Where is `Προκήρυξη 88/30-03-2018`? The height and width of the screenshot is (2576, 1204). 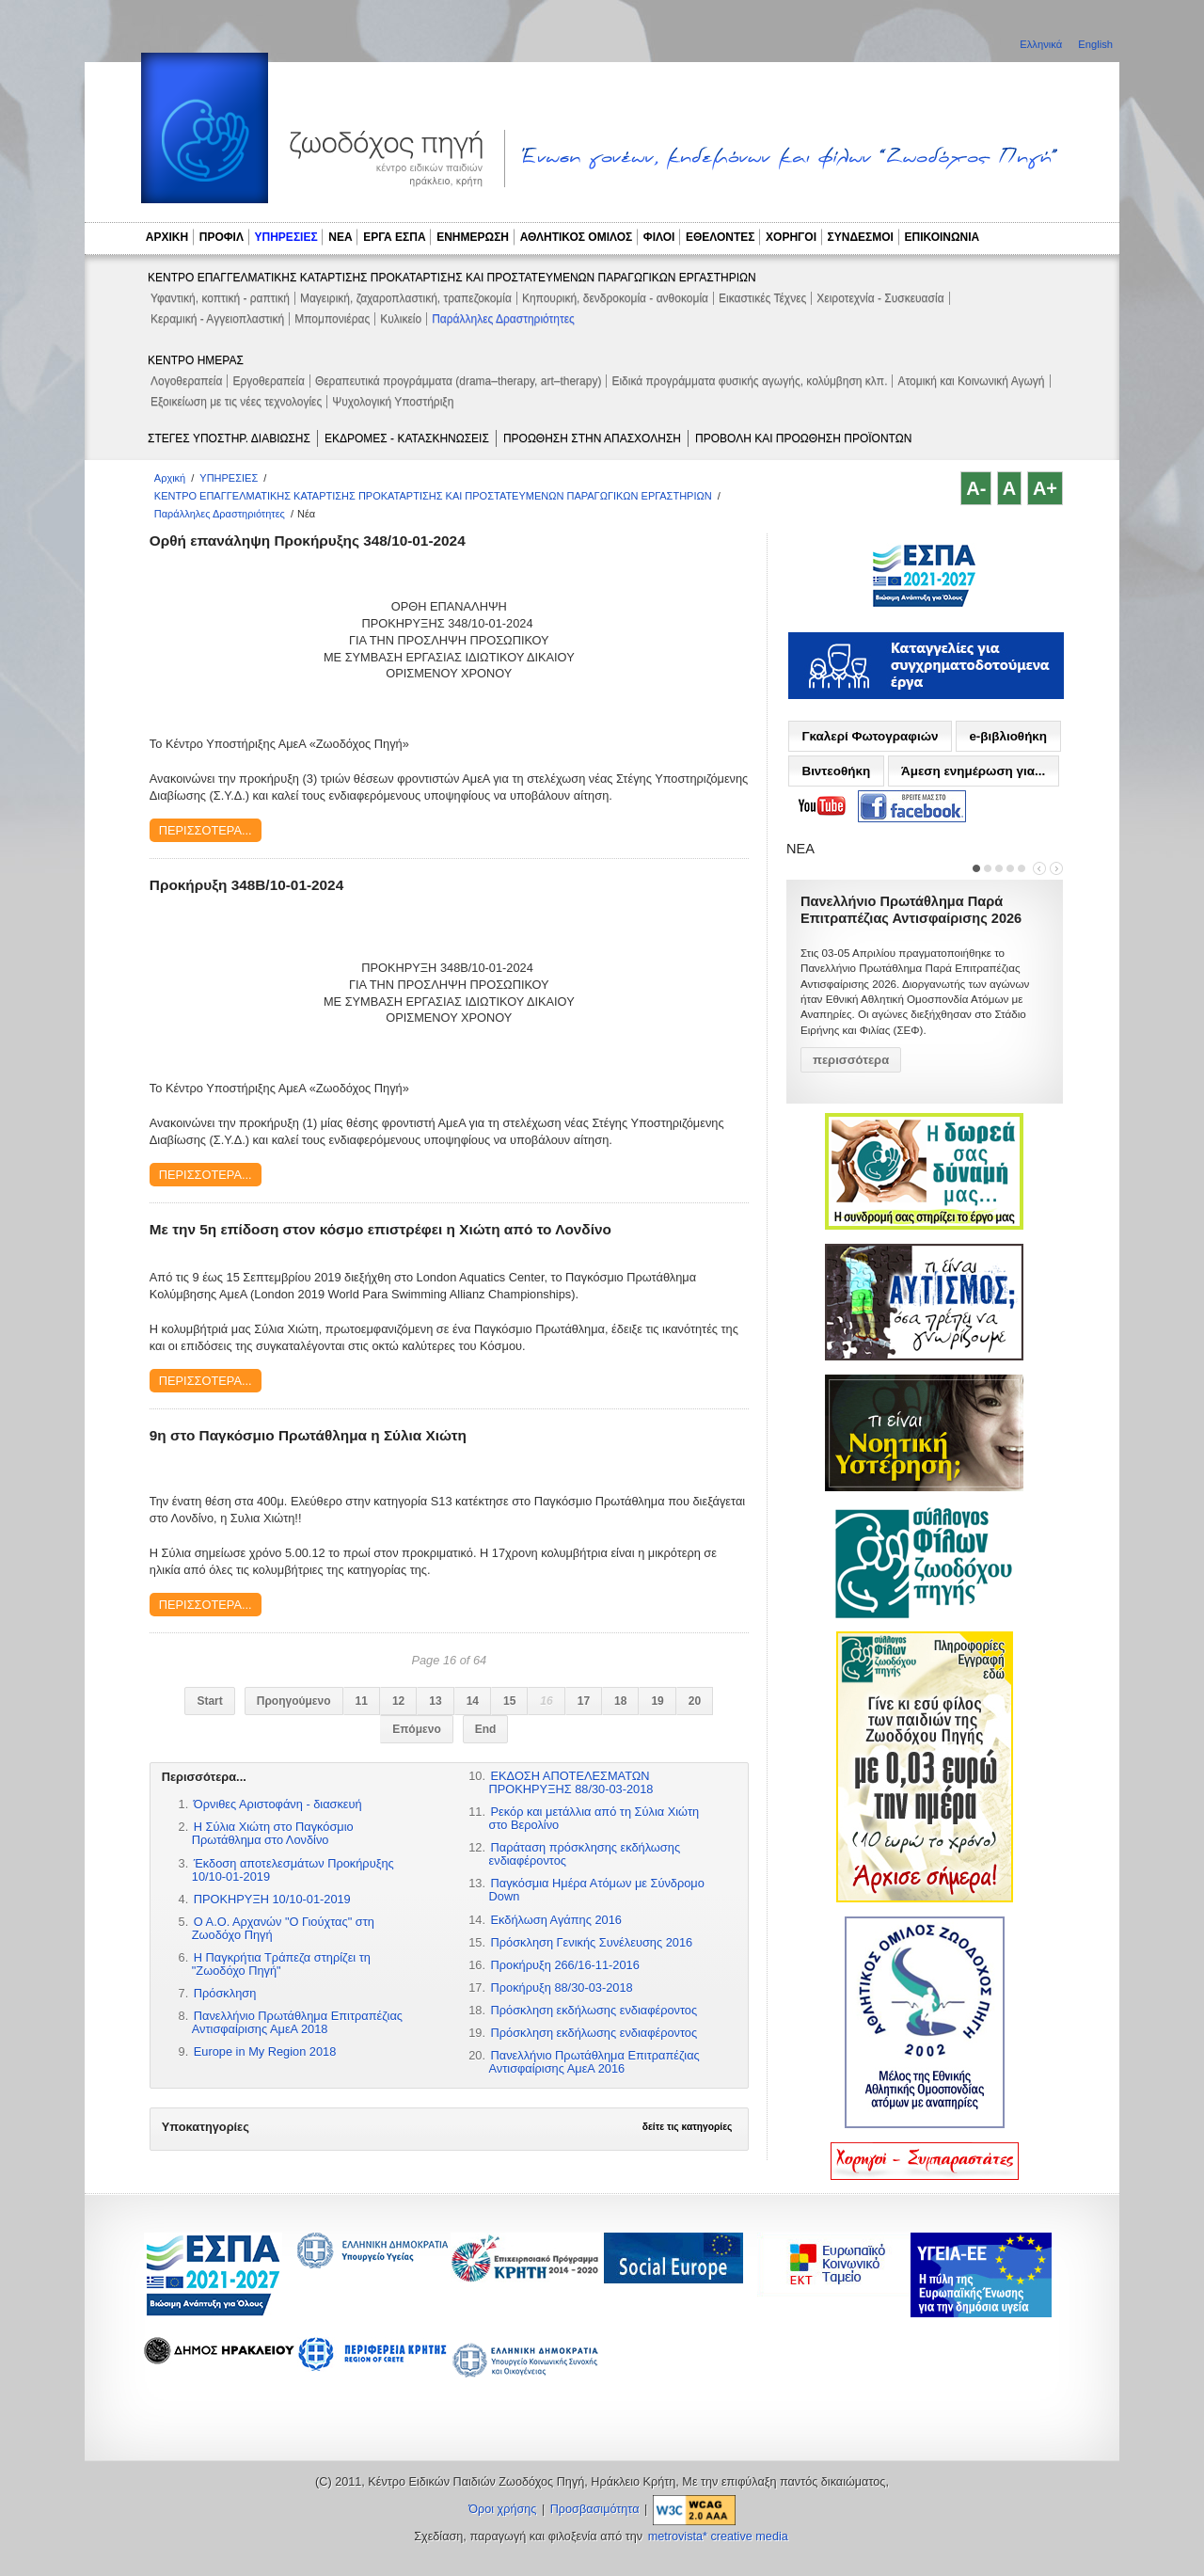 Προκήρυξη 88/30-03-2018 is located at coordinates (562, 1987).